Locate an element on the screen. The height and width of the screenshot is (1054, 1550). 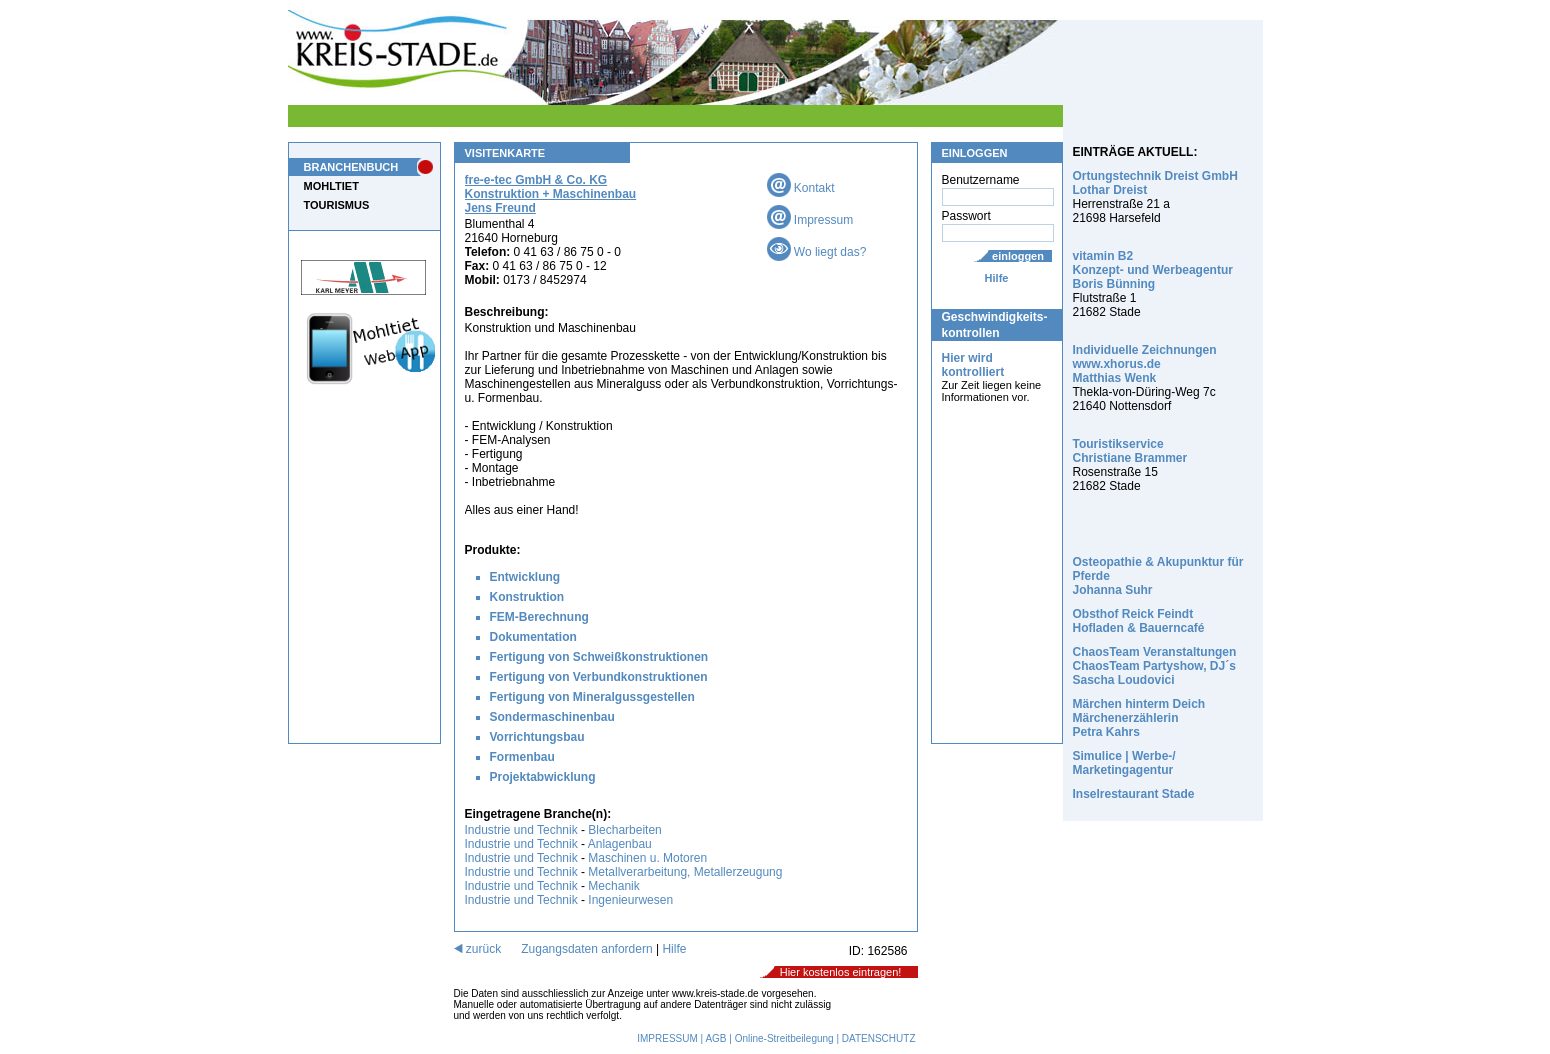
Projektabwicklung is located at coordinates (543, 777).